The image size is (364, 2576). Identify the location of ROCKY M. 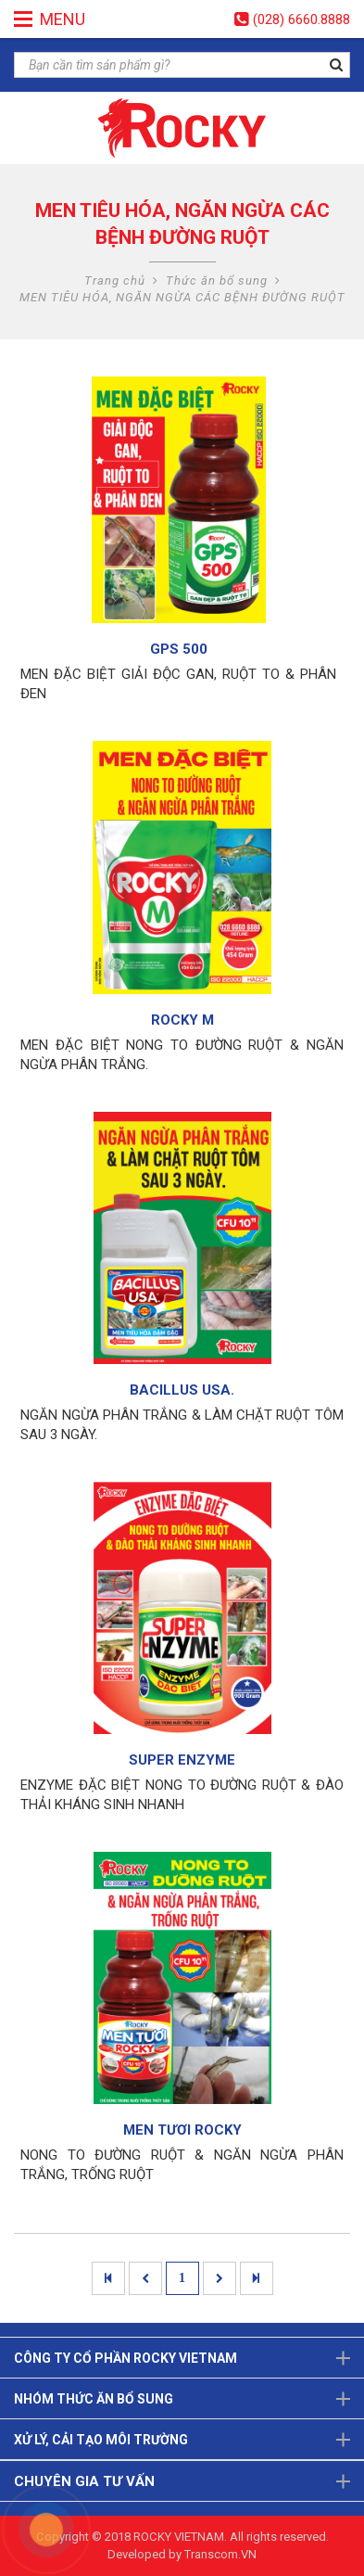
(182, 1020).